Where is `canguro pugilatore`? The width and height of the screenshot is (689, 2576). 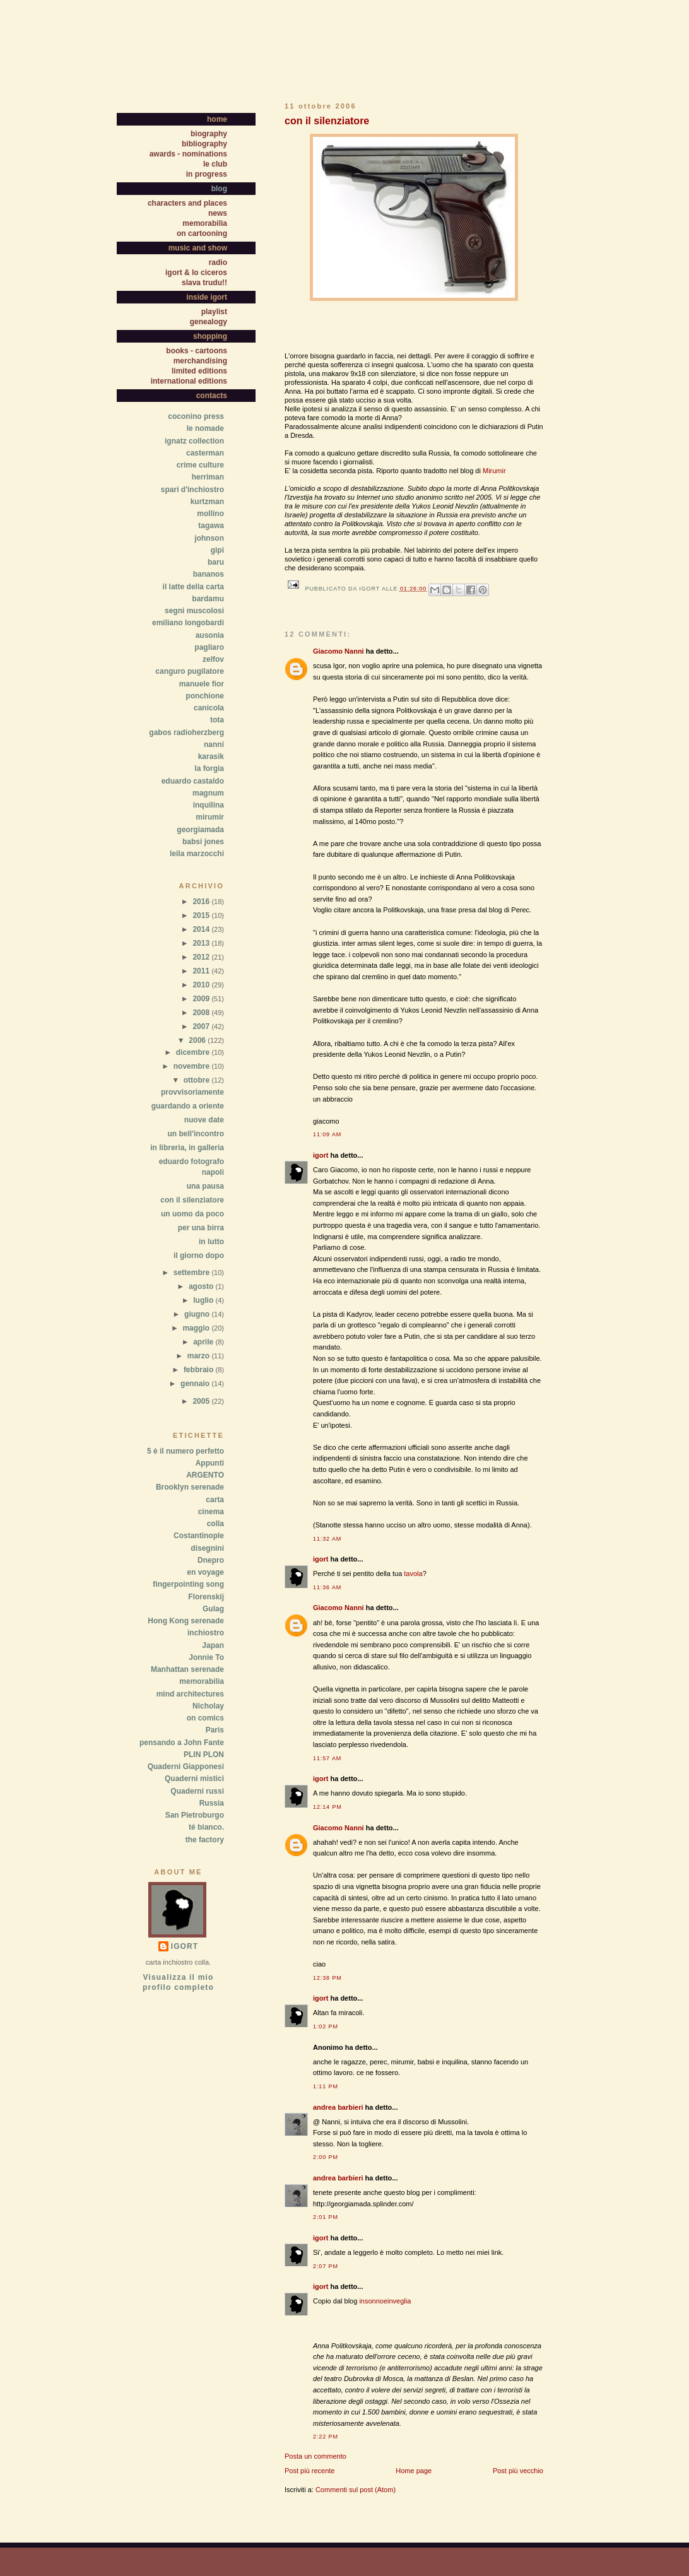
canguro pugilatore is located at coordinates (189, 671).